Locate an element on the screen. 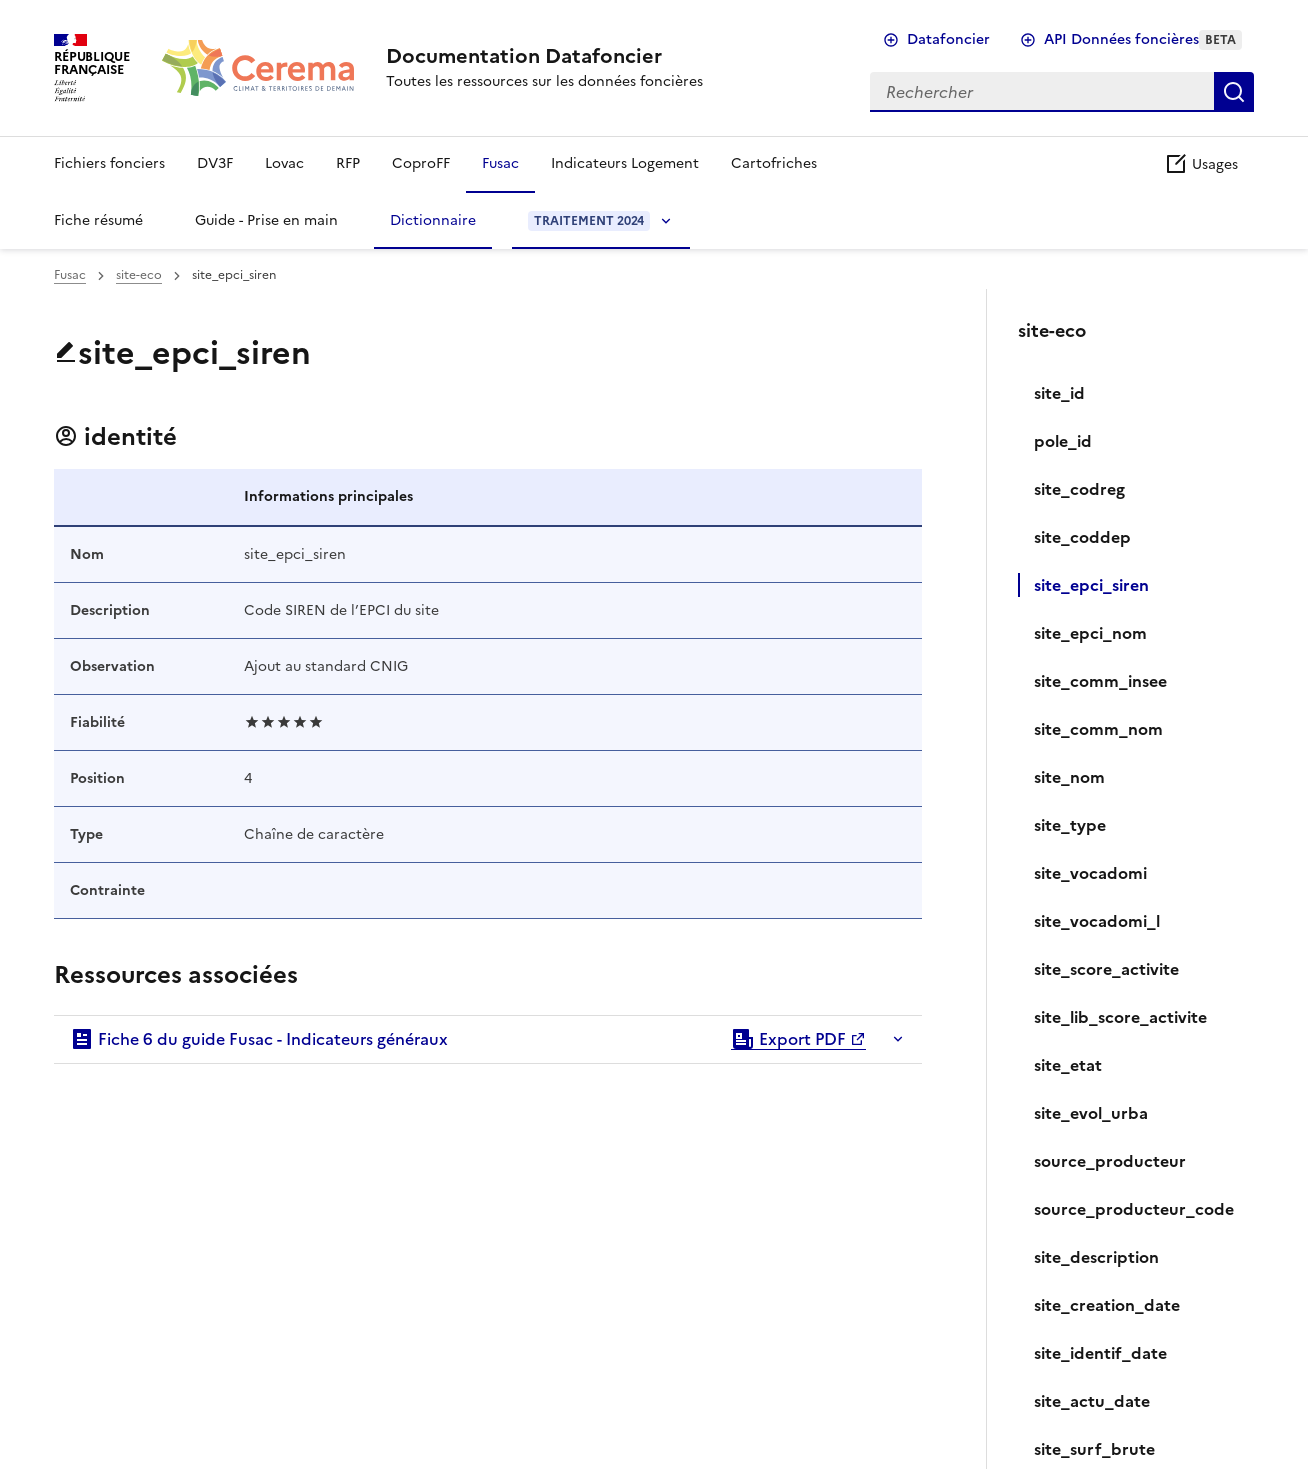 The height and width of the screenshot is (1469, 1308). site_description is located at coordinates (1096, 1257).